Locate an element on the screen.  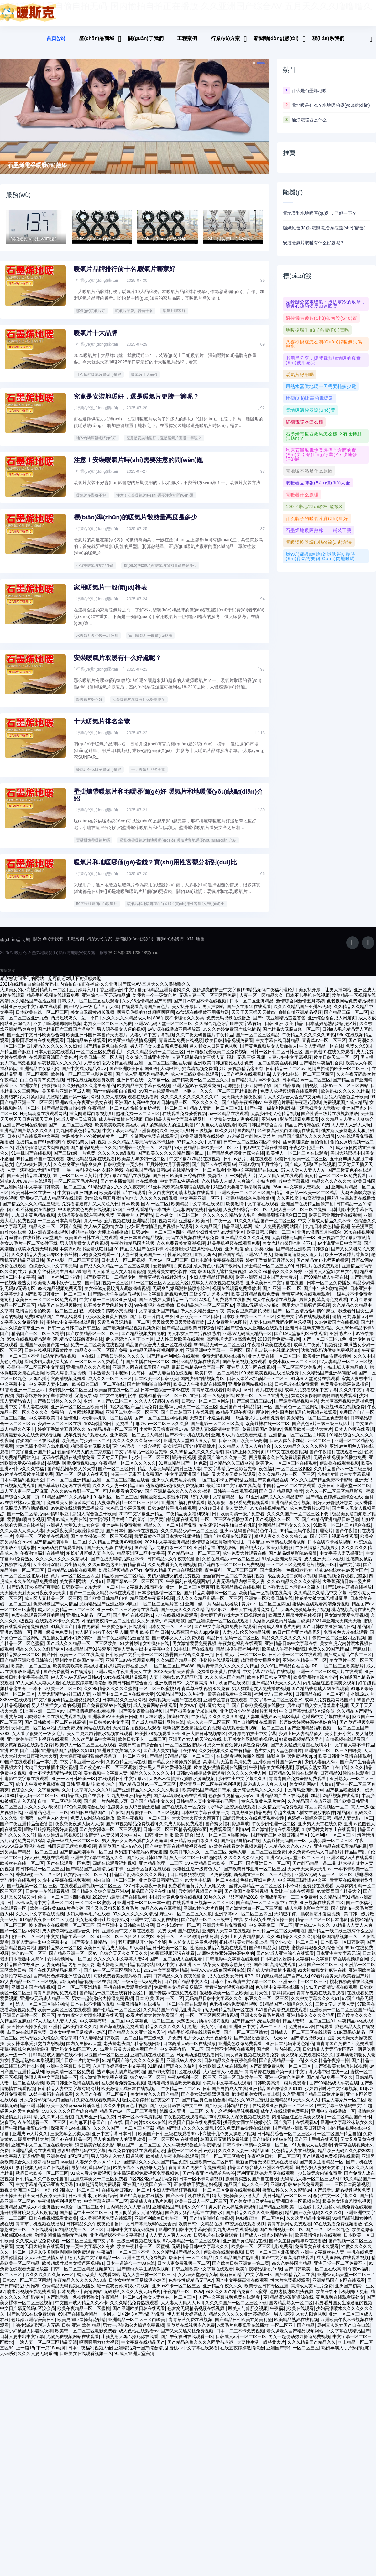
免费人成网站在线播放 is located at coordinates (92, 1823).